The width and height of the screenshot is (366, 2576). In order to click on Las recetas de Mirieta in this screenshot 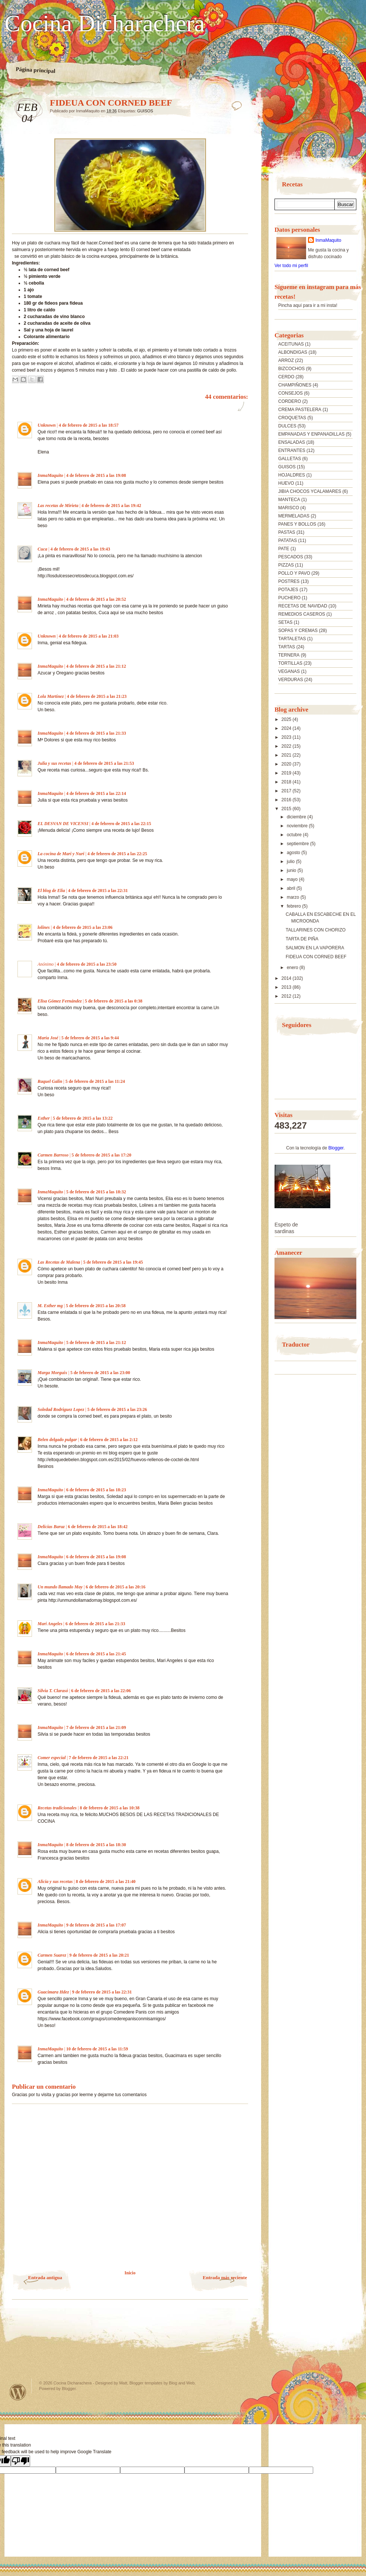, I will do `click(58, 505)`.